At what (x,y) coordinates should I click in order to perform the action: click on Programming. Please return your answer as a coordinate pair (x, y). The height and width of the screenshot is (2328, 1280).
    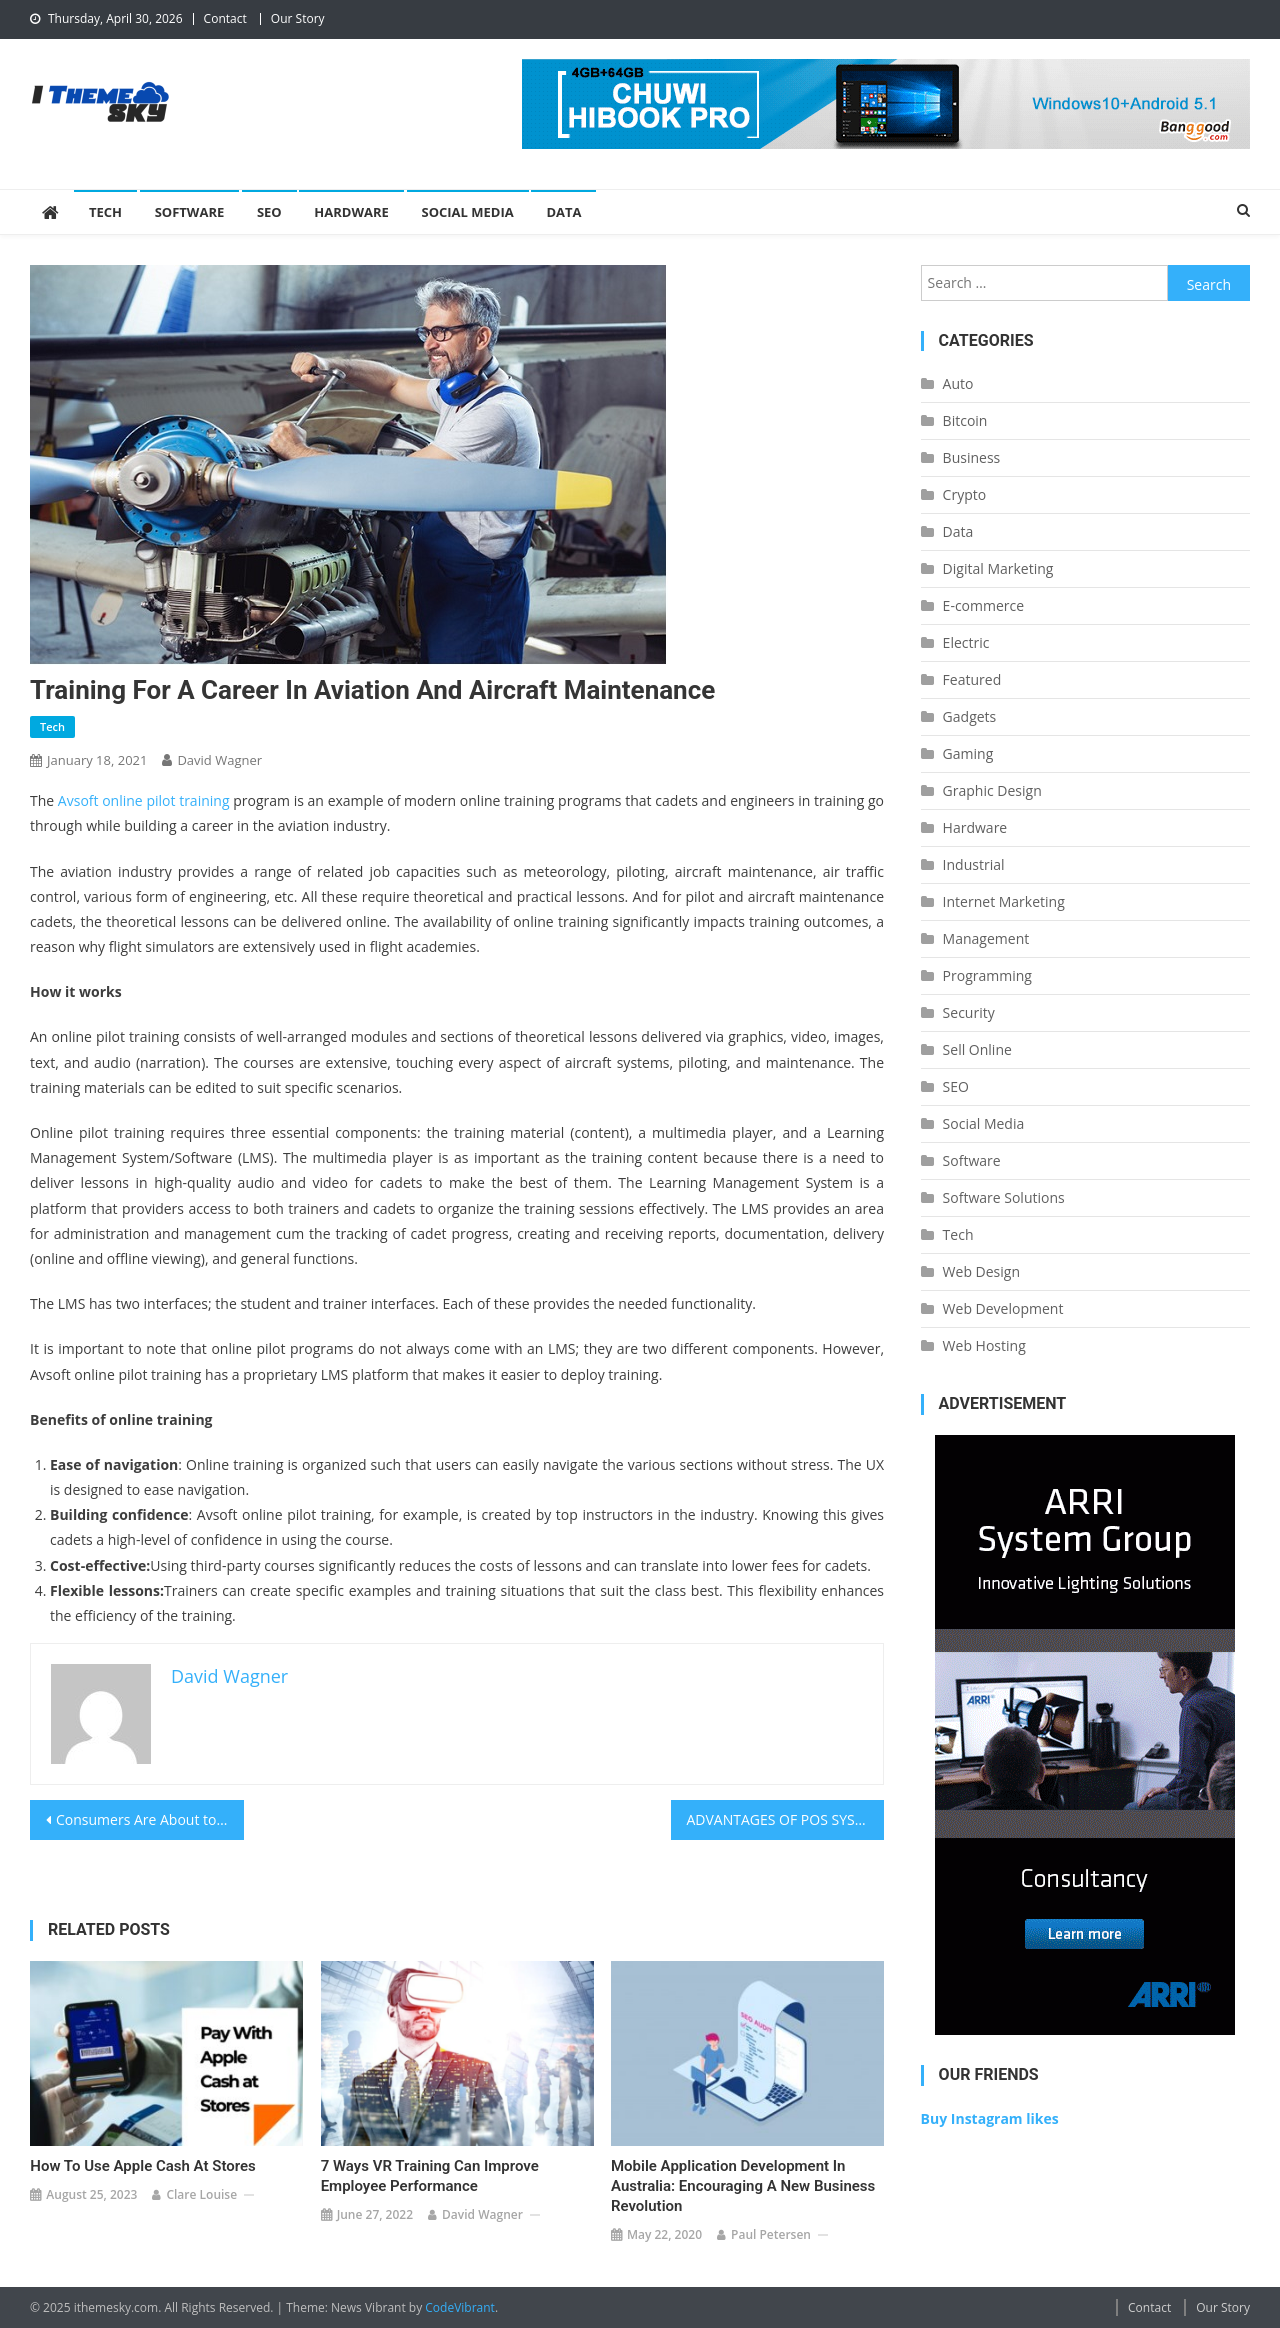
    Looking at the image, I should click on (987, 975).